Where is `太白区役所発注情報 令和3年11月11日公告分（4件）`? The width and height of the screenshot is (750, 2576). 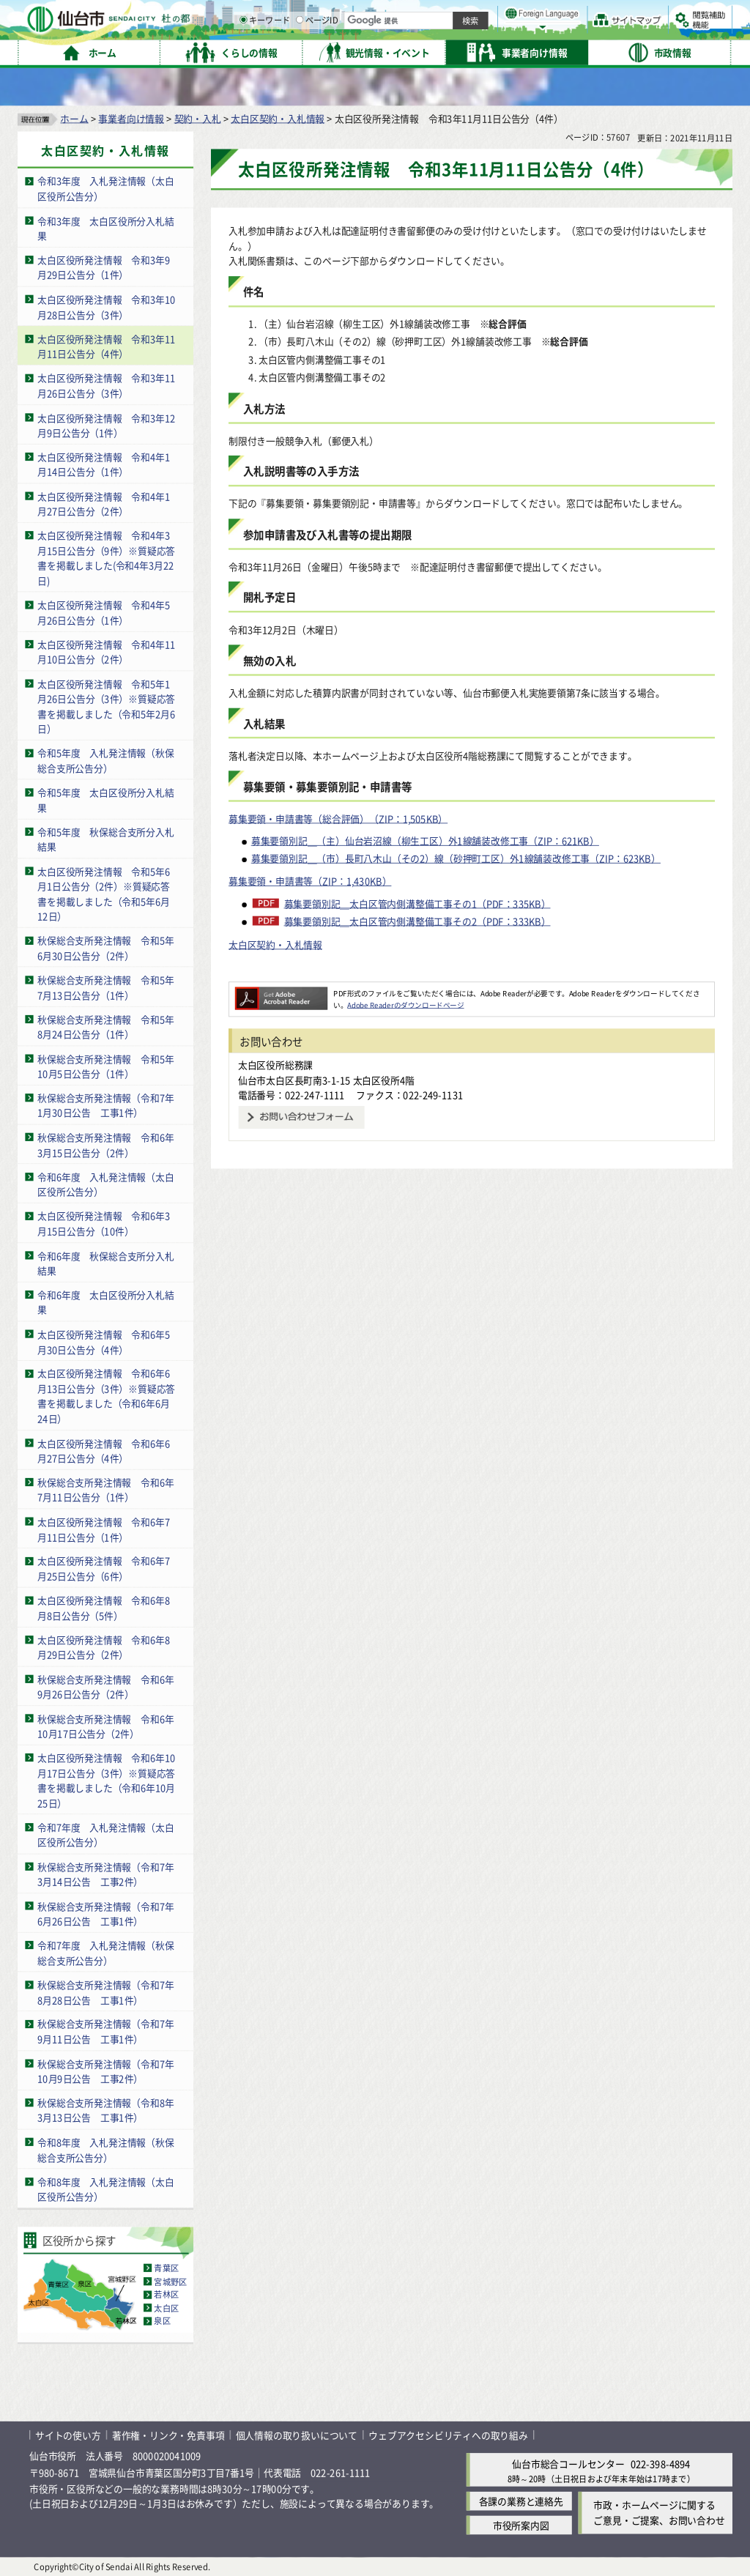
太白区役所発注情報 令和3年11月11日公告分（4件） is located at coordinates (106, 345).